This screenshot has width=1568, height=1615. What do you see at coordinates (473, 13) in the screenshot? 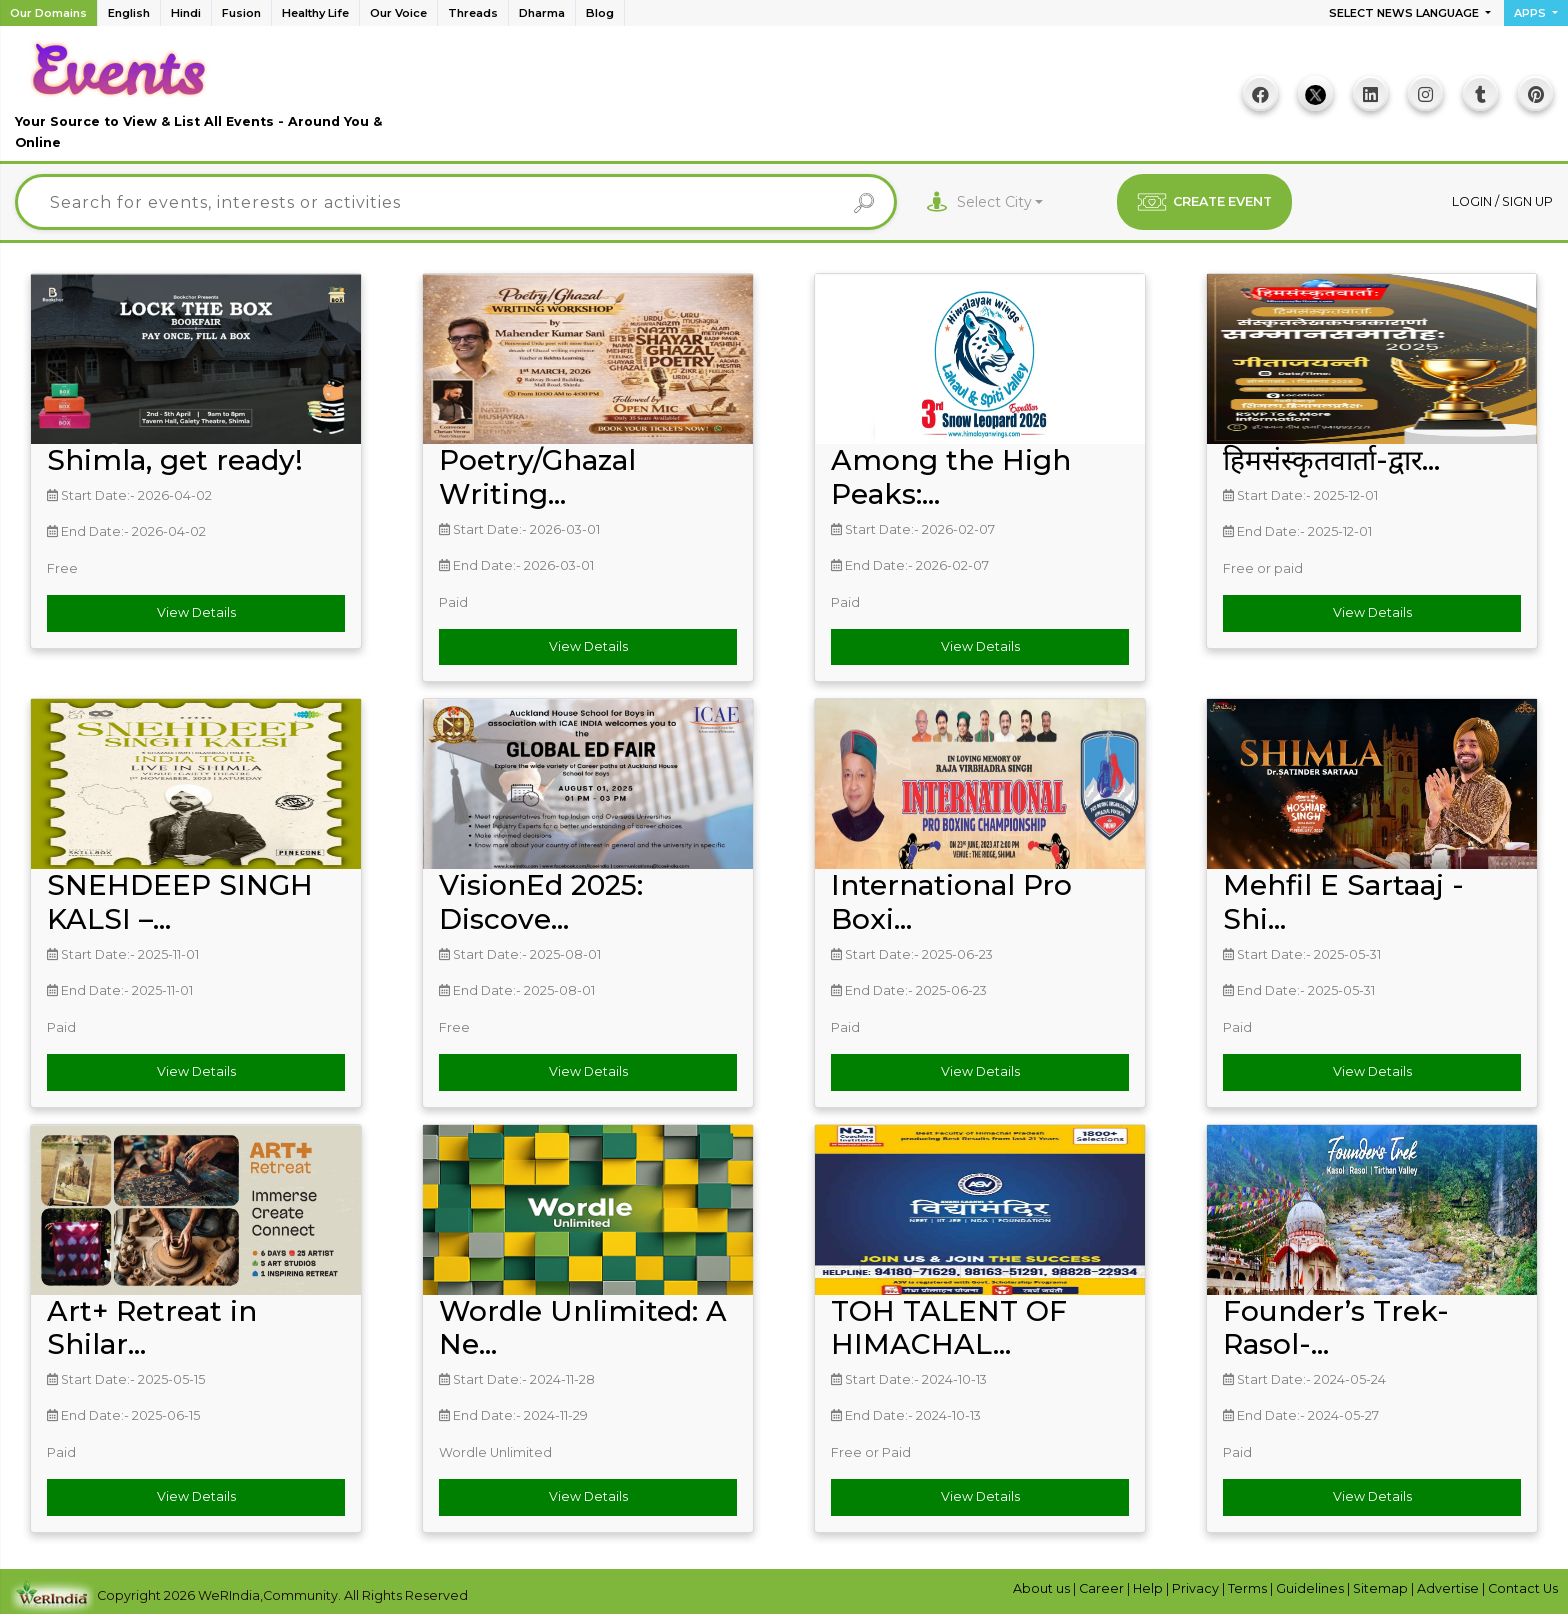
I see `Threads` at bounding box center [473, 13].